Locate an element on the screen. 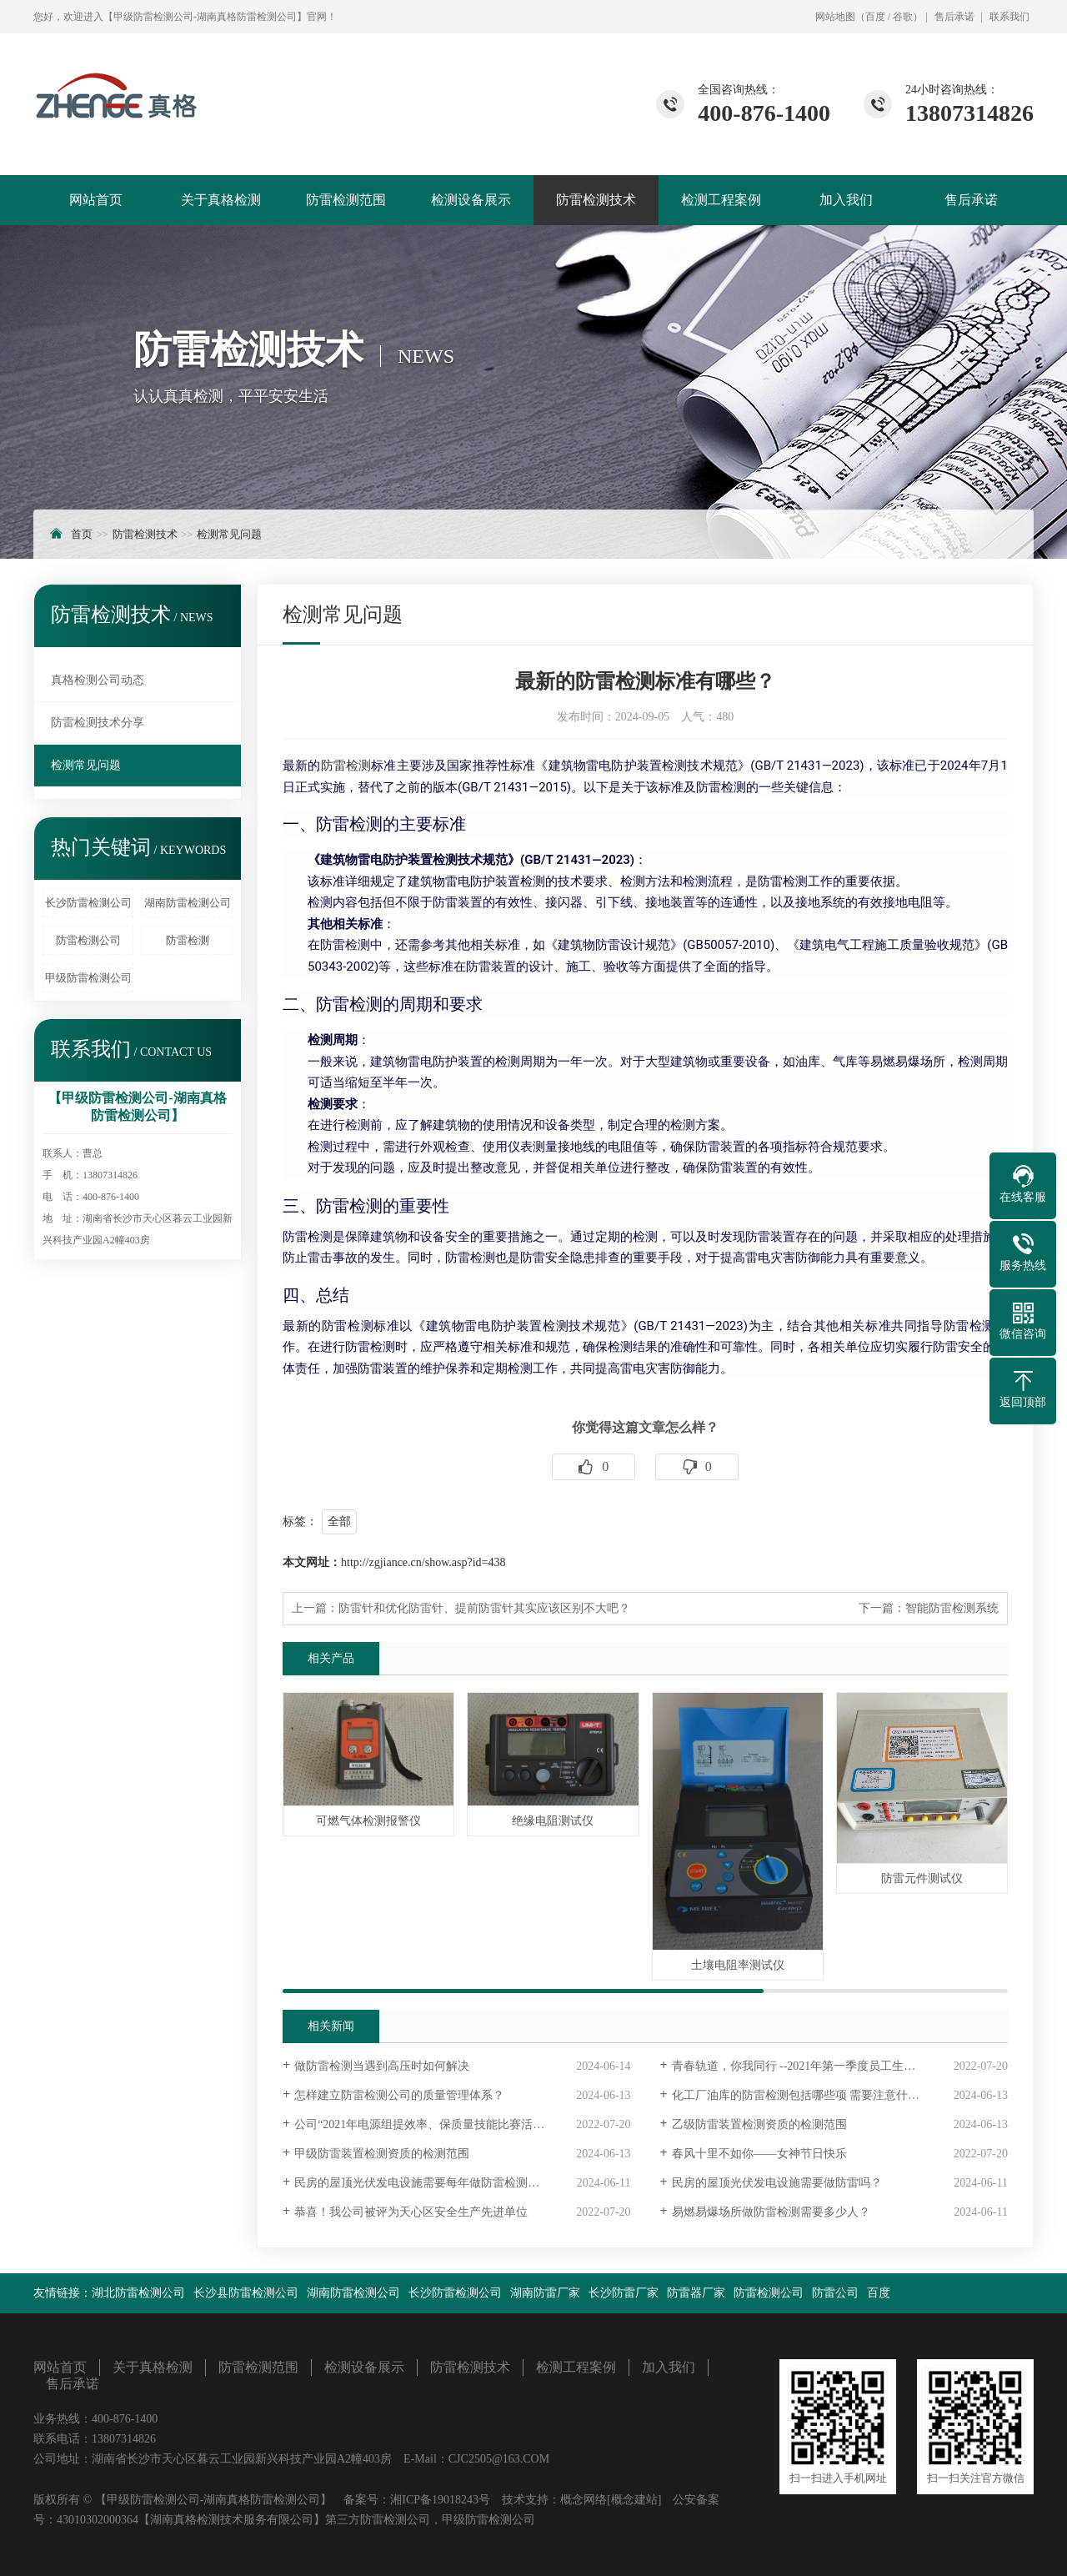 The image size is (1067, 2576). 联系我们 is located at coordinates (1009, 17).